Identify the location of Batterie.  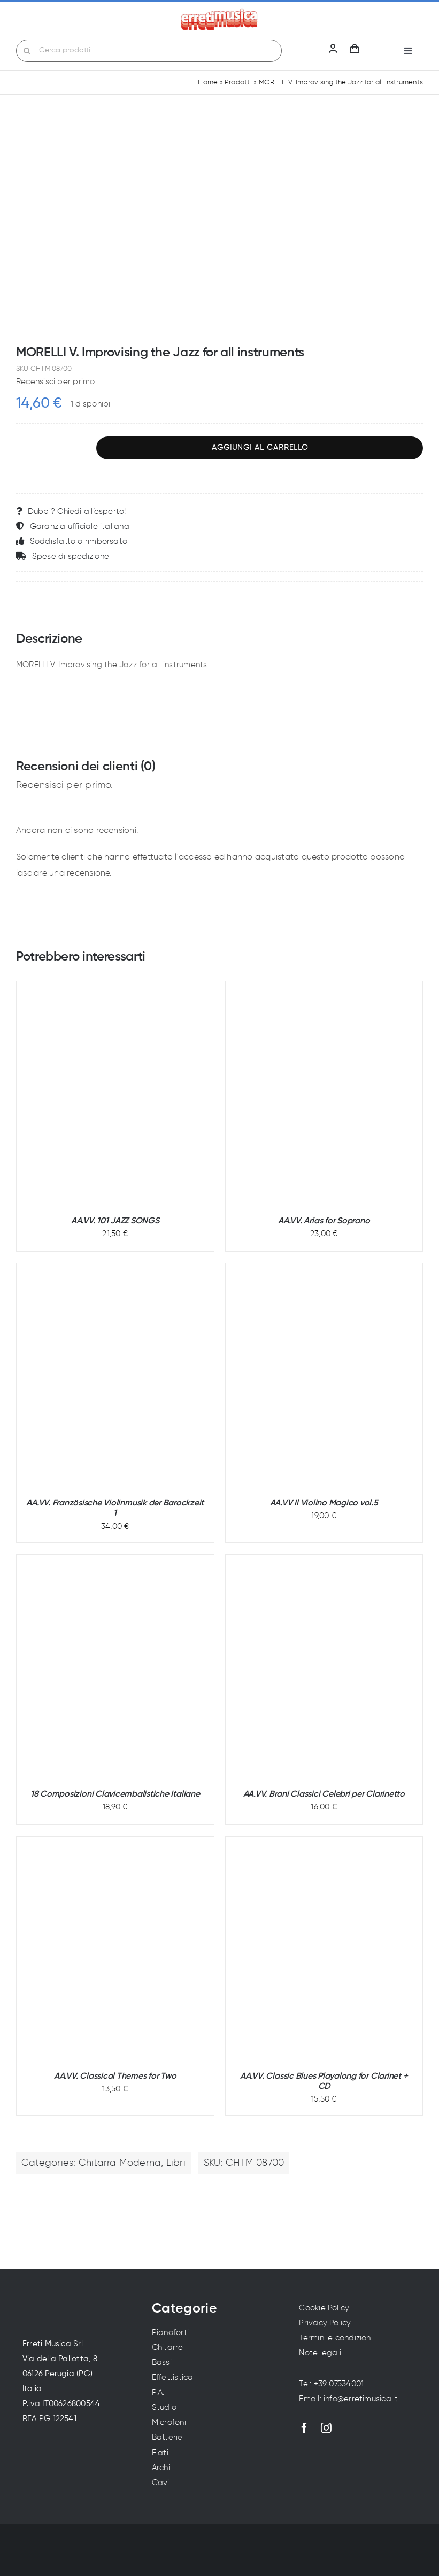
(167, 2437).